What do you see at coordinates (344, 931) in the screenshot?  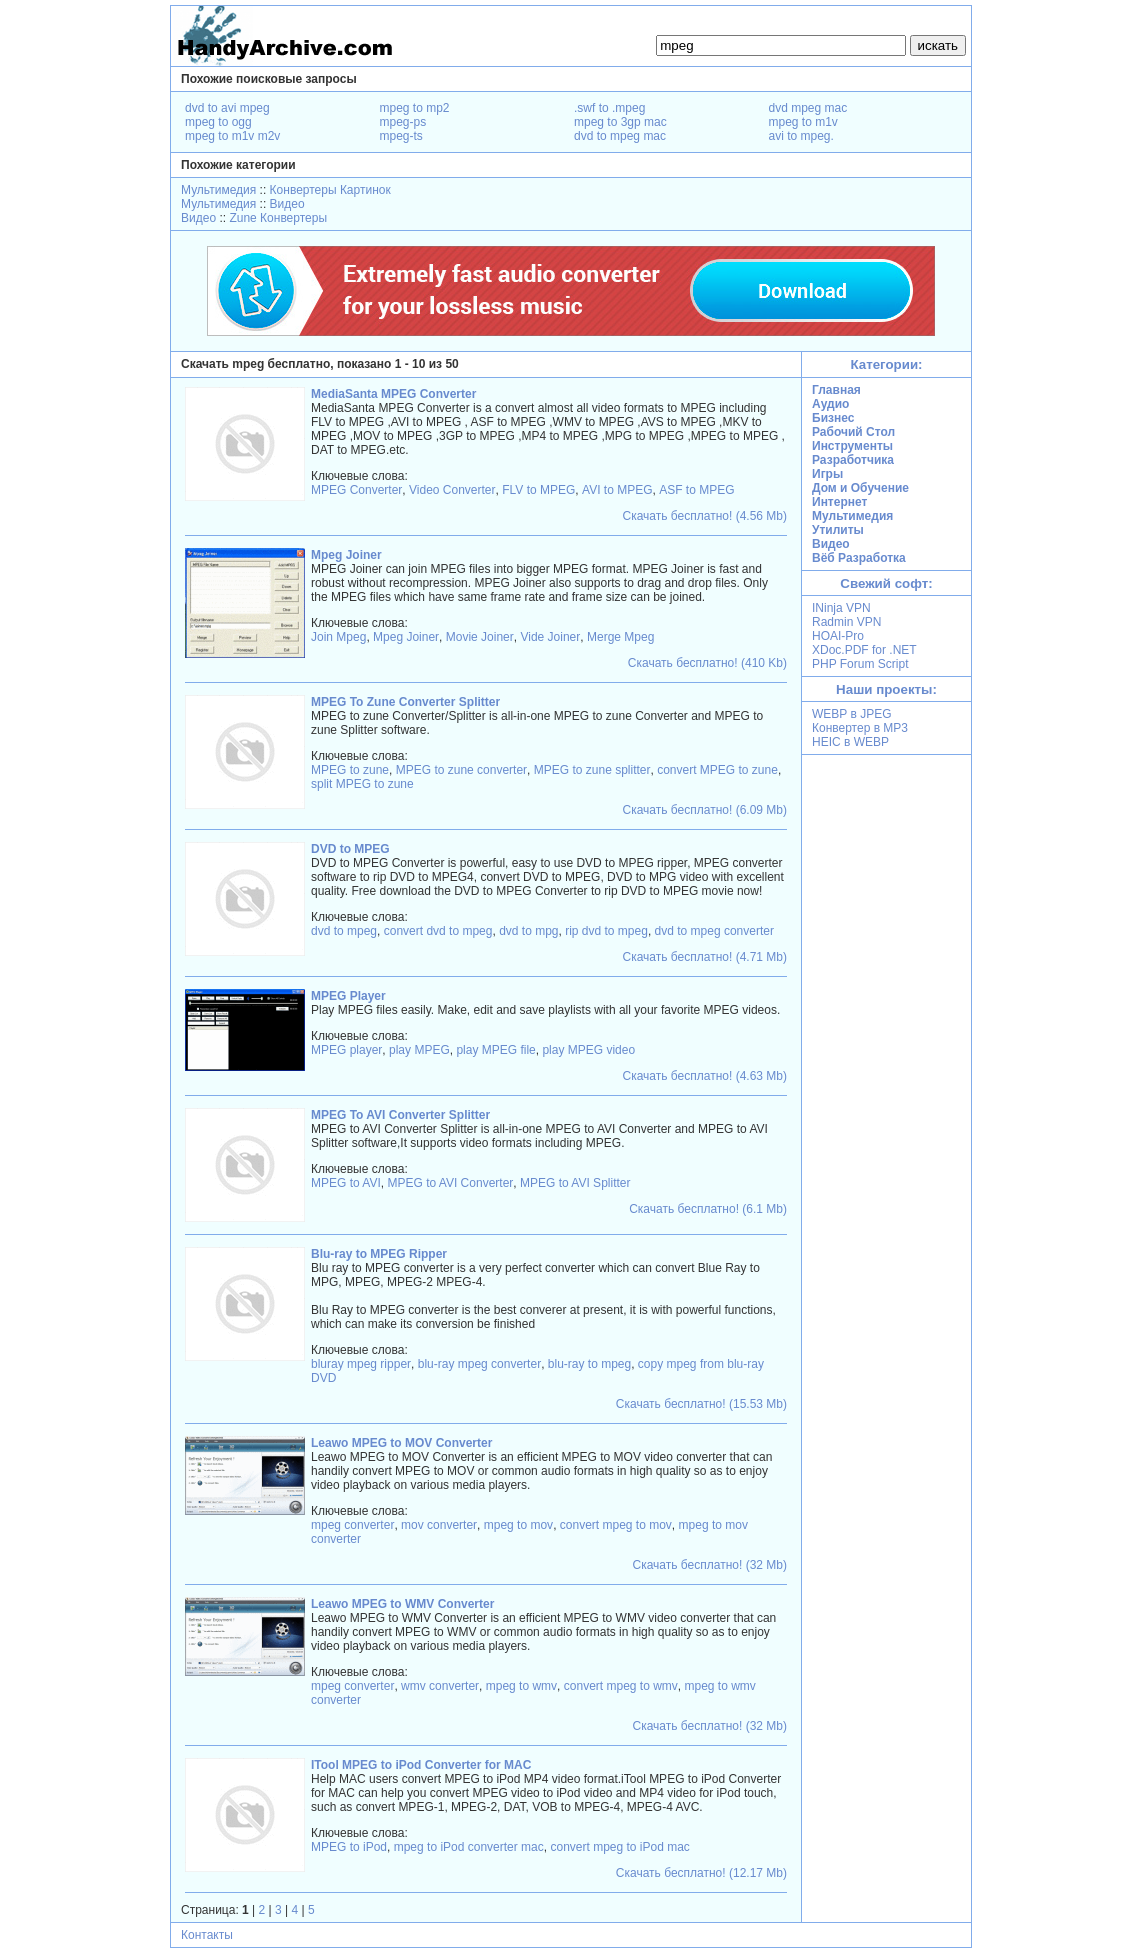 I see `dvd to mpeg` at bounding box center [344, 931].